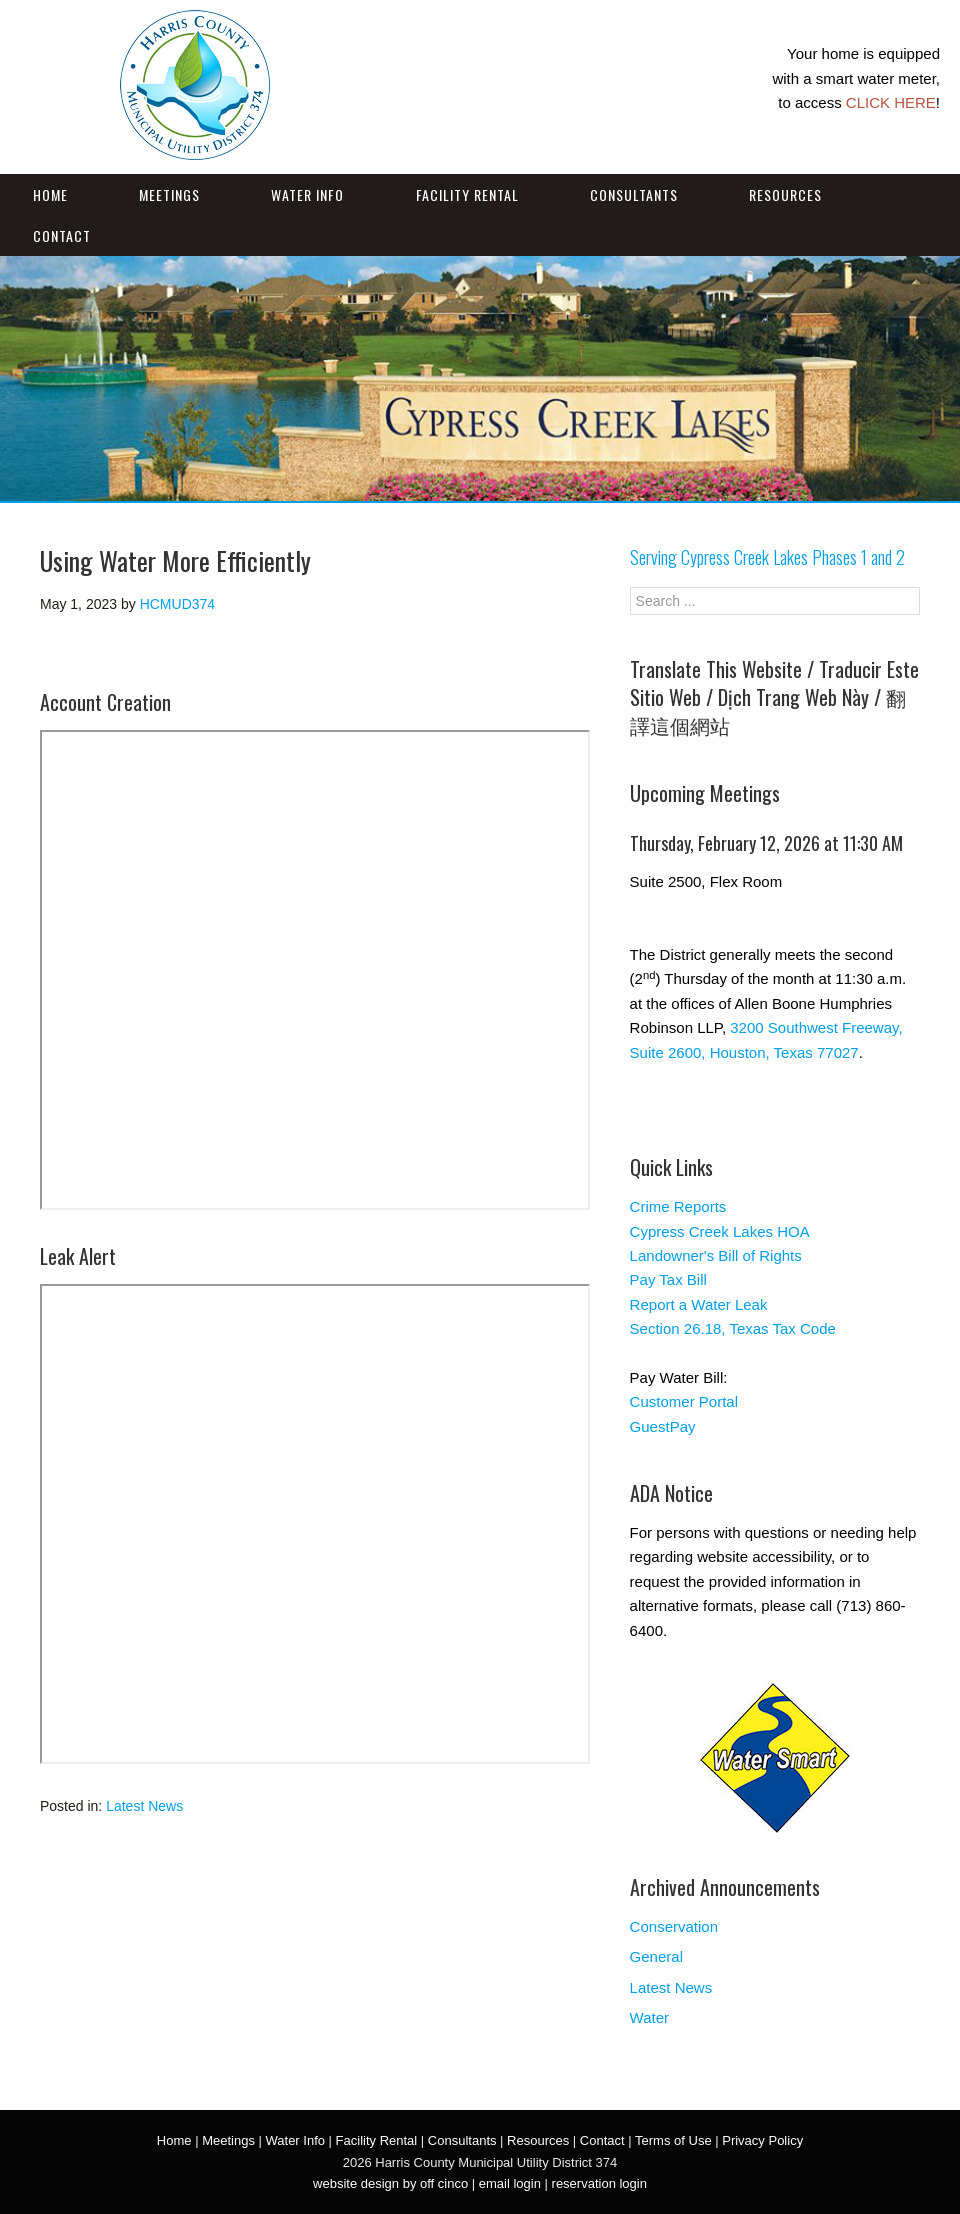 The height and width of the screenshot is (2214, 960). Describe the element at coordinates (510, 2183) in the screenshot. I see `email login` at that location.